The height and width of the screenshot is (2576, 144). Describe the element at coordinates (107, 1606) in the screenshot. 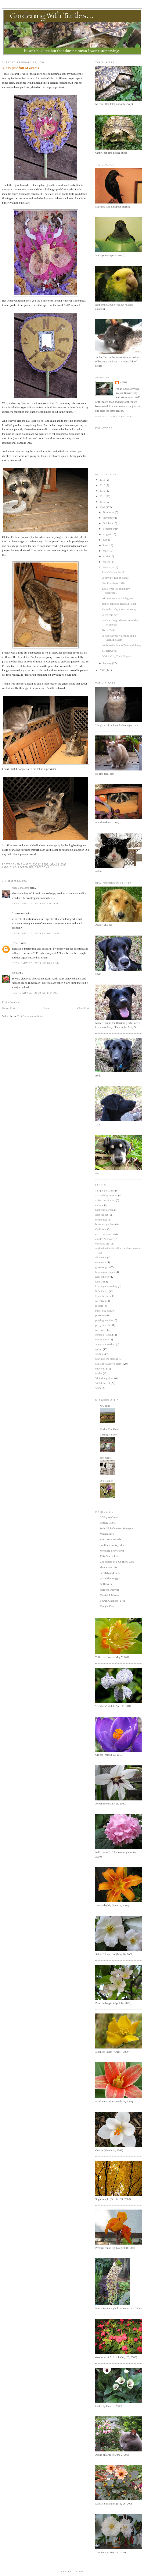

I see `Mary's View` at that location.